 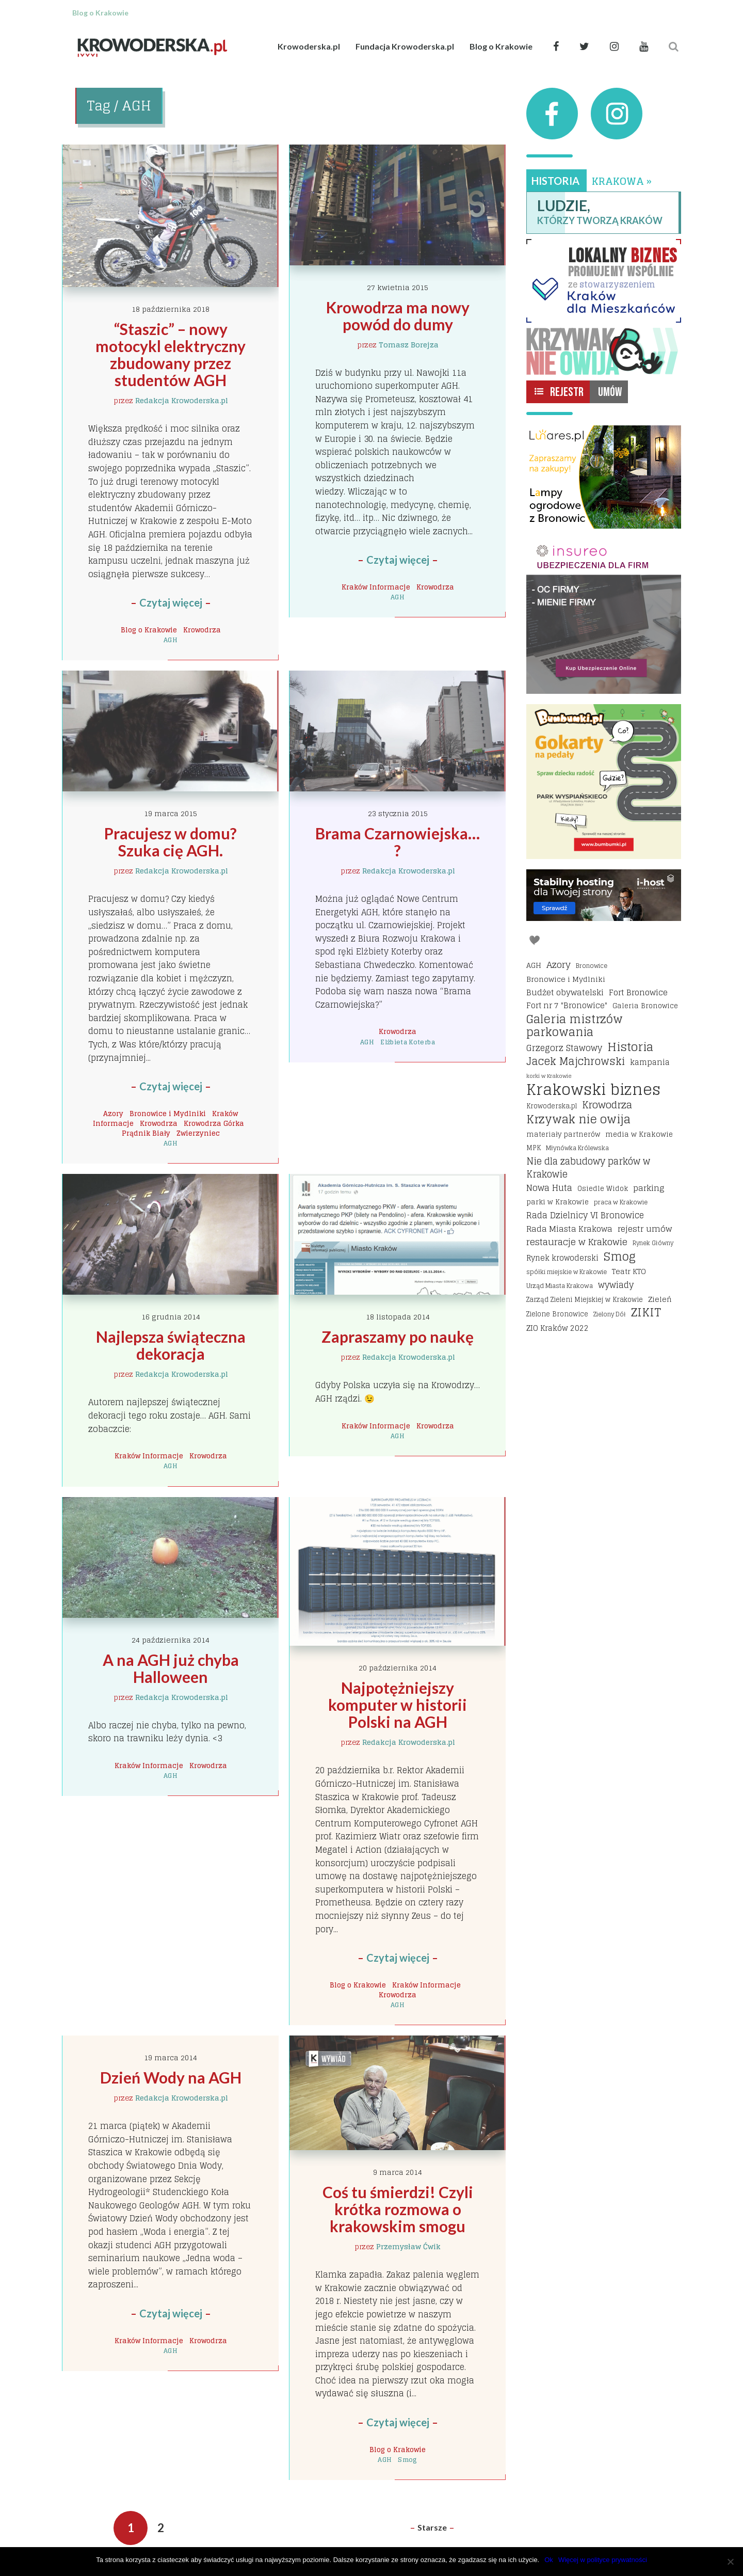 What do you see at coordinates (603, 781) in the screenshot?
I see `[Bumbbumki gokarty na pedały kraków]` at bounding box center [603, 781].